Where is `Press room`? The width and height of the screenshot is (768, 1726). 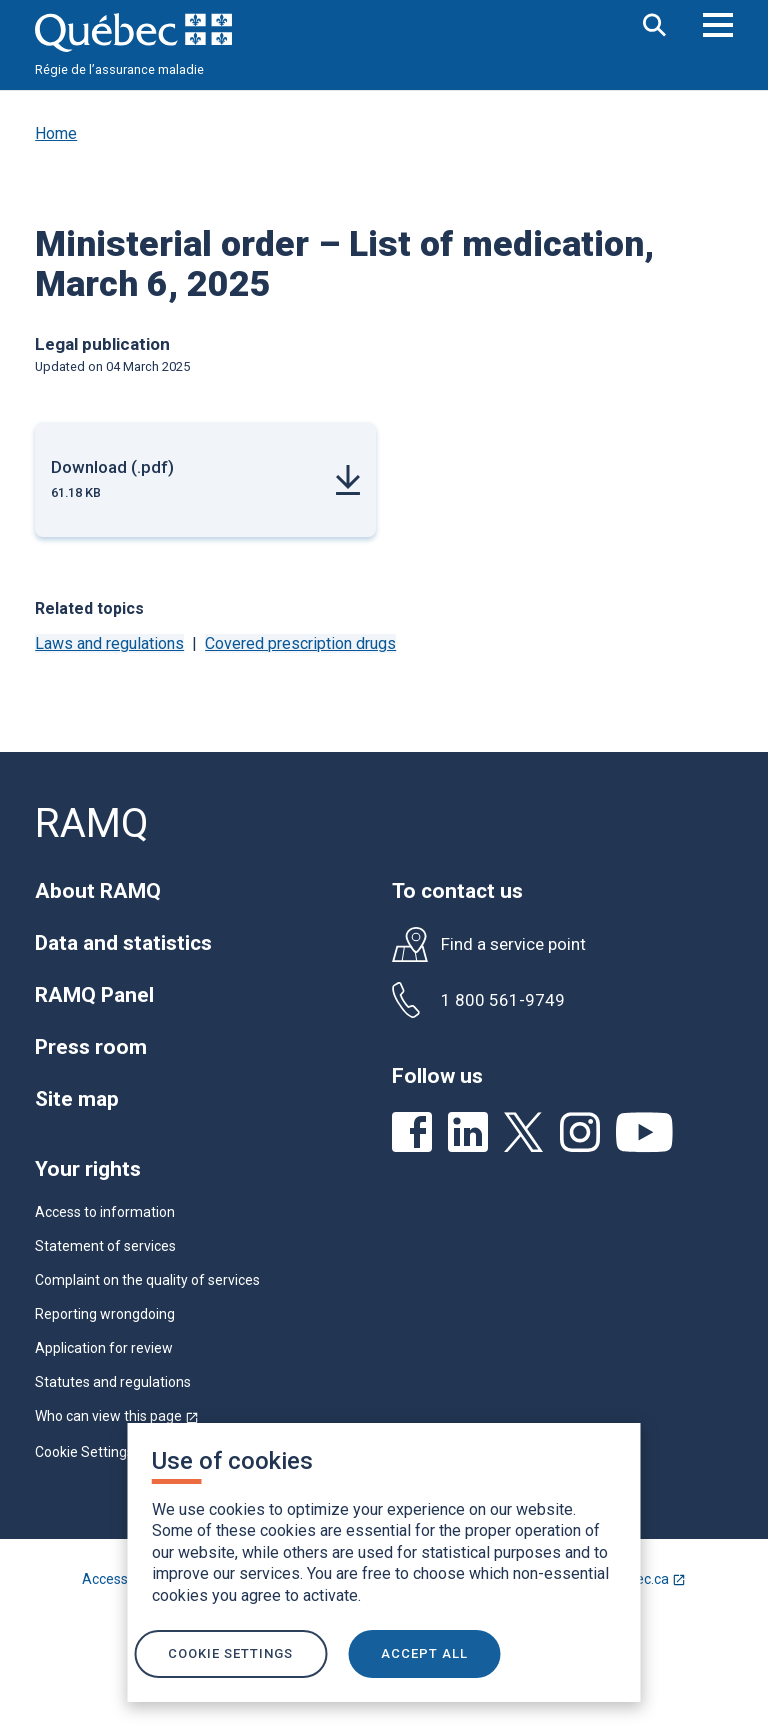 Press room is located at coordinates (91, 1047).